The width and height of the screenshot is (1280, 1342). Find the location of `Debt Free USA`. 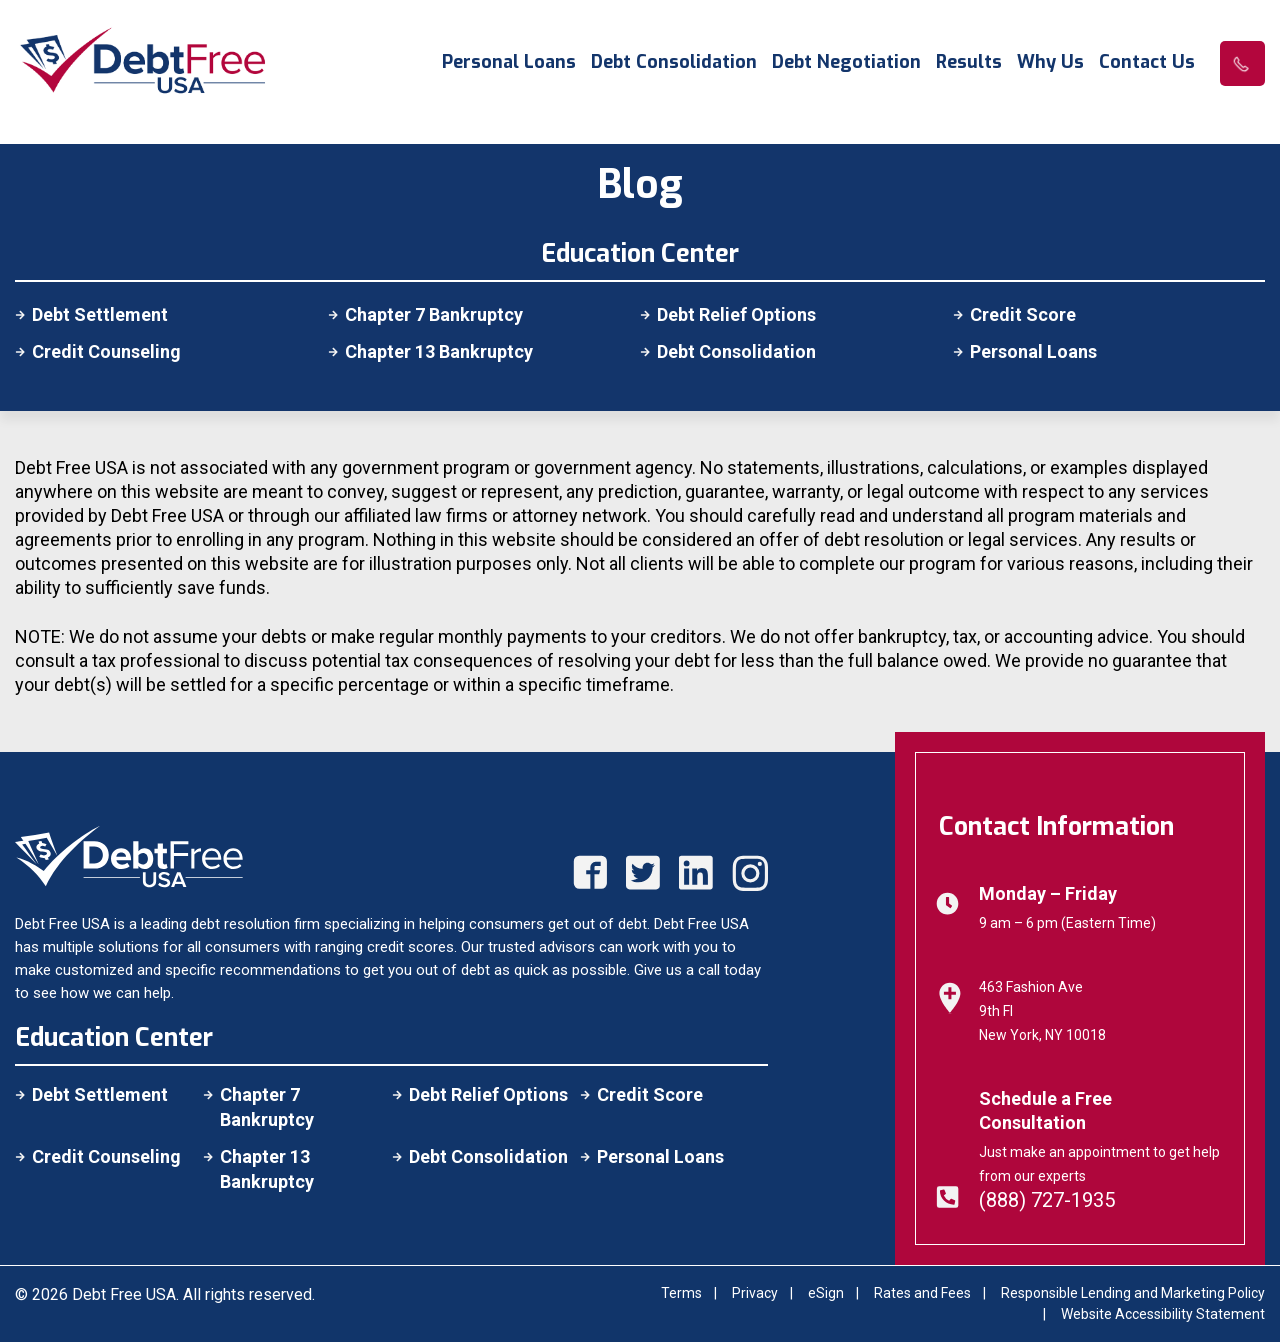

Debt Free USA is located at coordinates (124, 1294).